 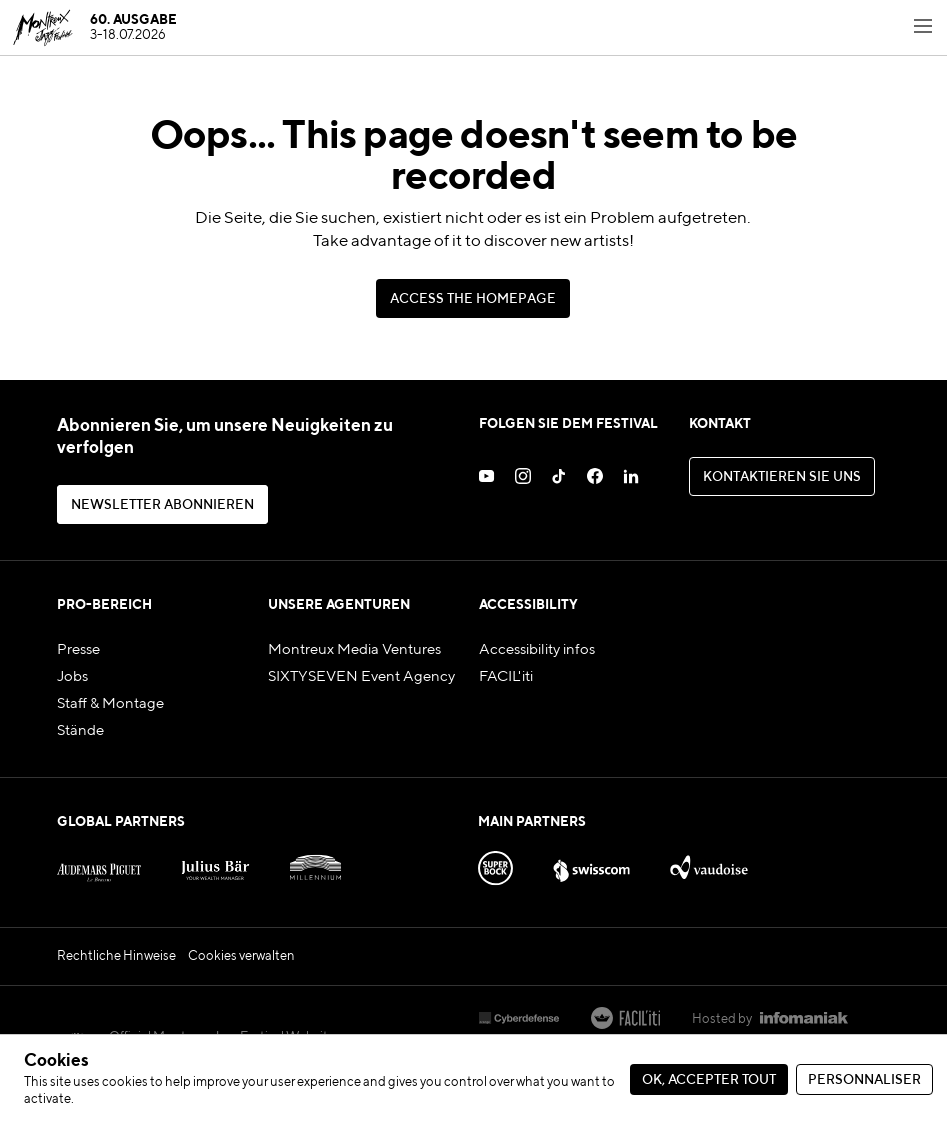 I want to click on Staff & Montage, so click(x=110, y=703).